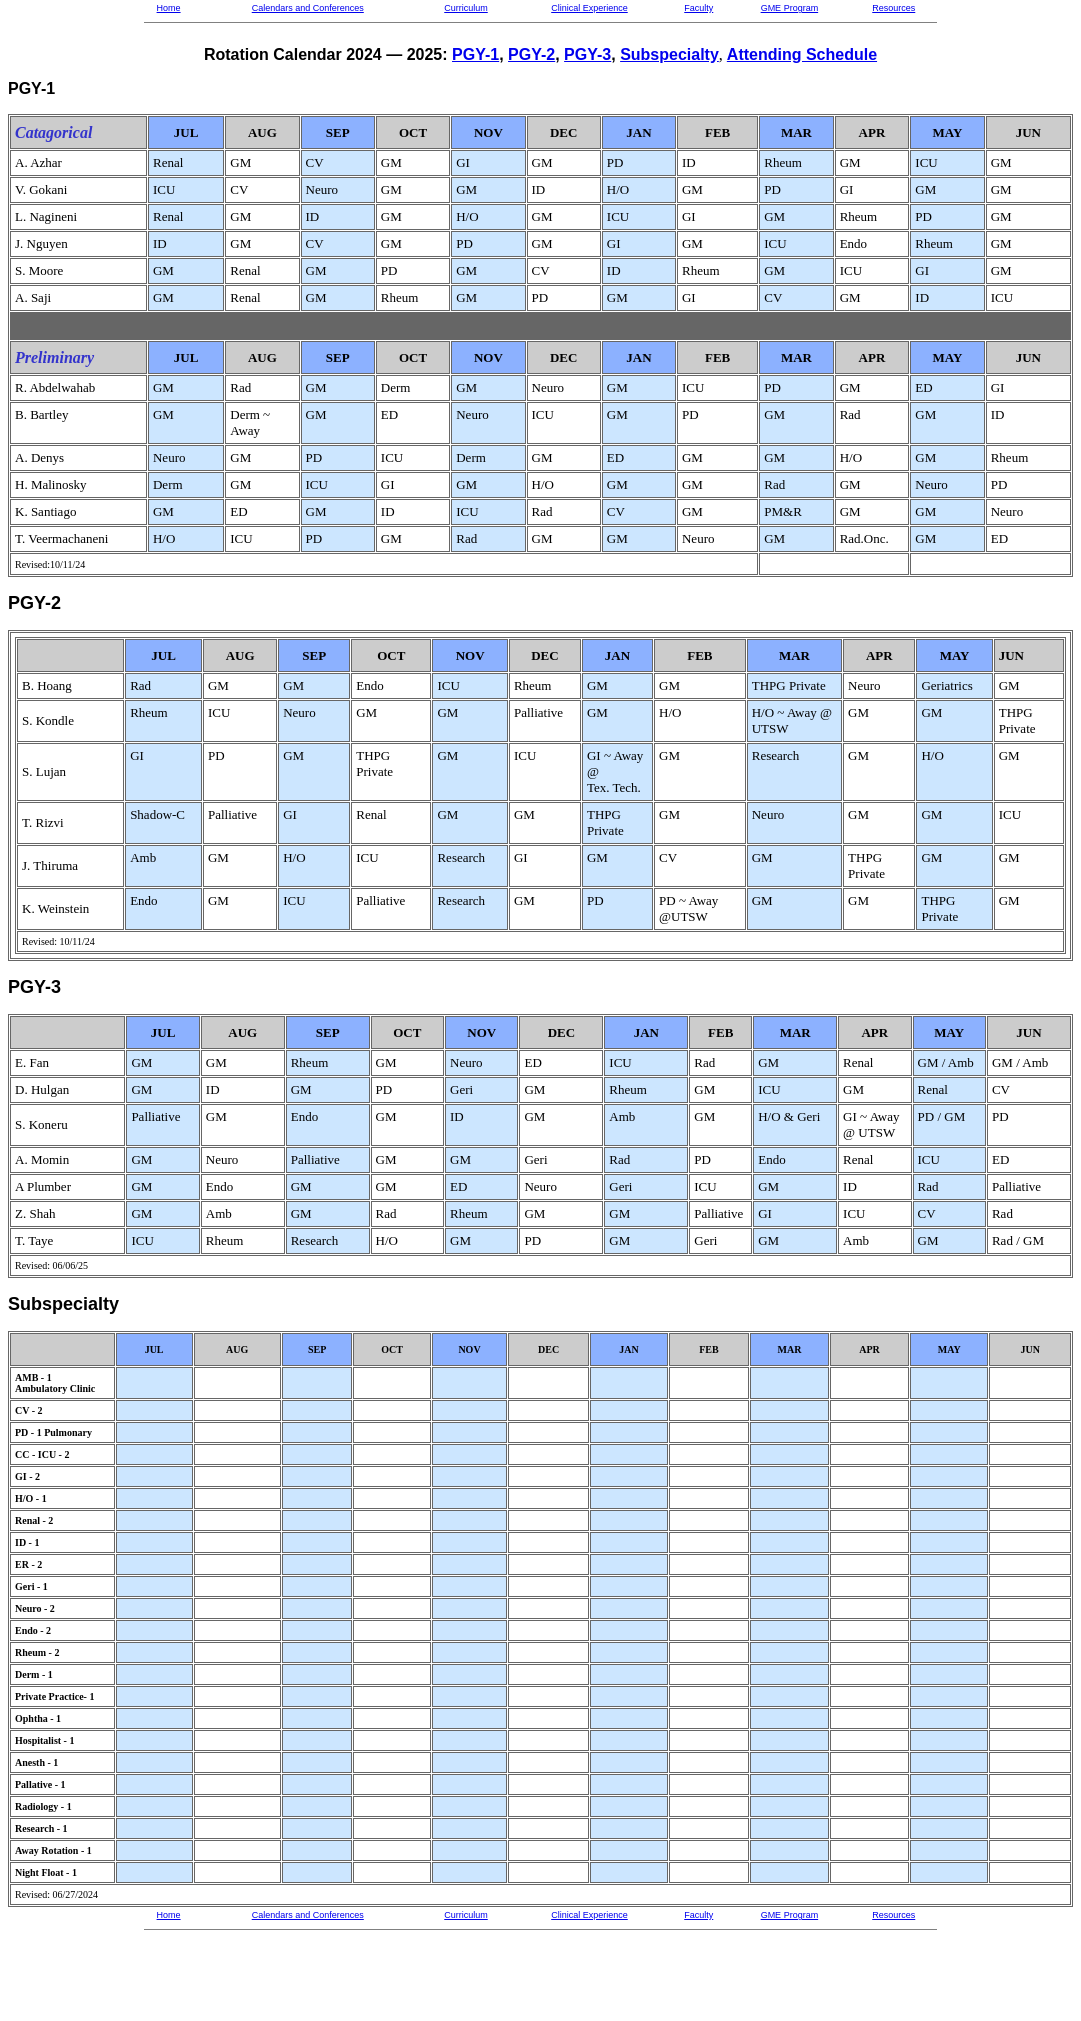  What do you see at coordinates (475, 54) in the screenshot?
I see `PGY-1` at bounding box center [475, 54].